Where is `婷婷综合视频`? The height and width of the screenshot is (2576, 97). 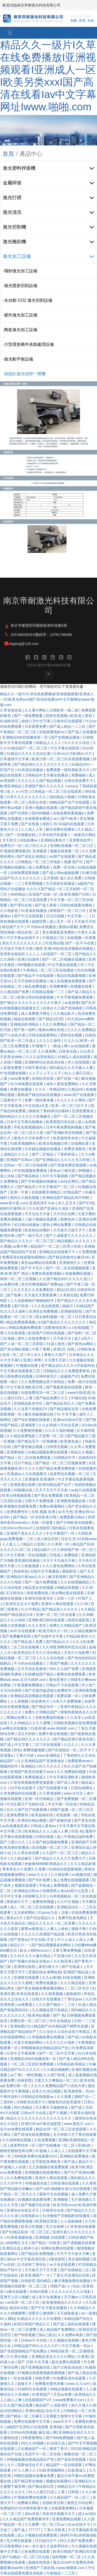 婷婷综合视频 is located at coordinates (71, 1035).